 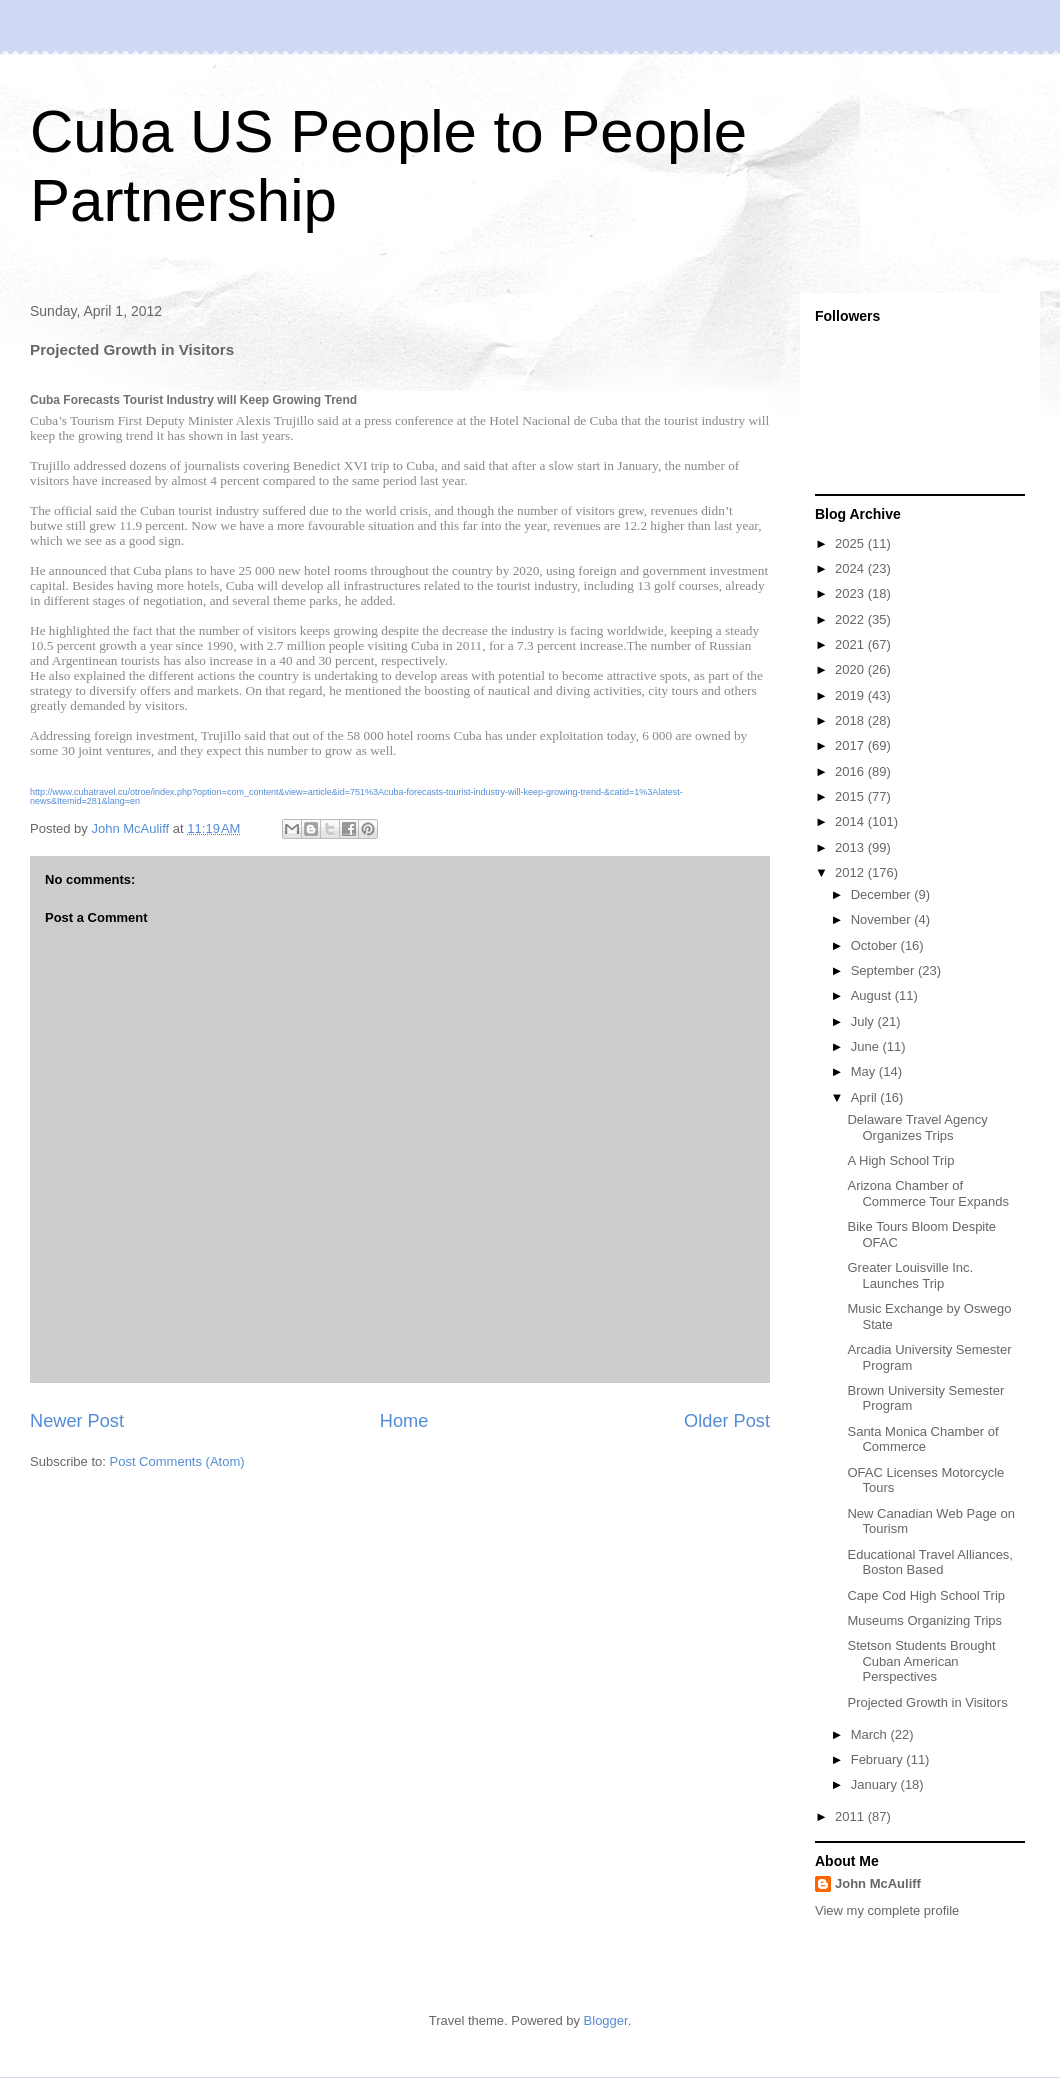 What do you see at coordinates (876, 1784) in the screenshot?
I see `January` at bounding box center [876, 1784].